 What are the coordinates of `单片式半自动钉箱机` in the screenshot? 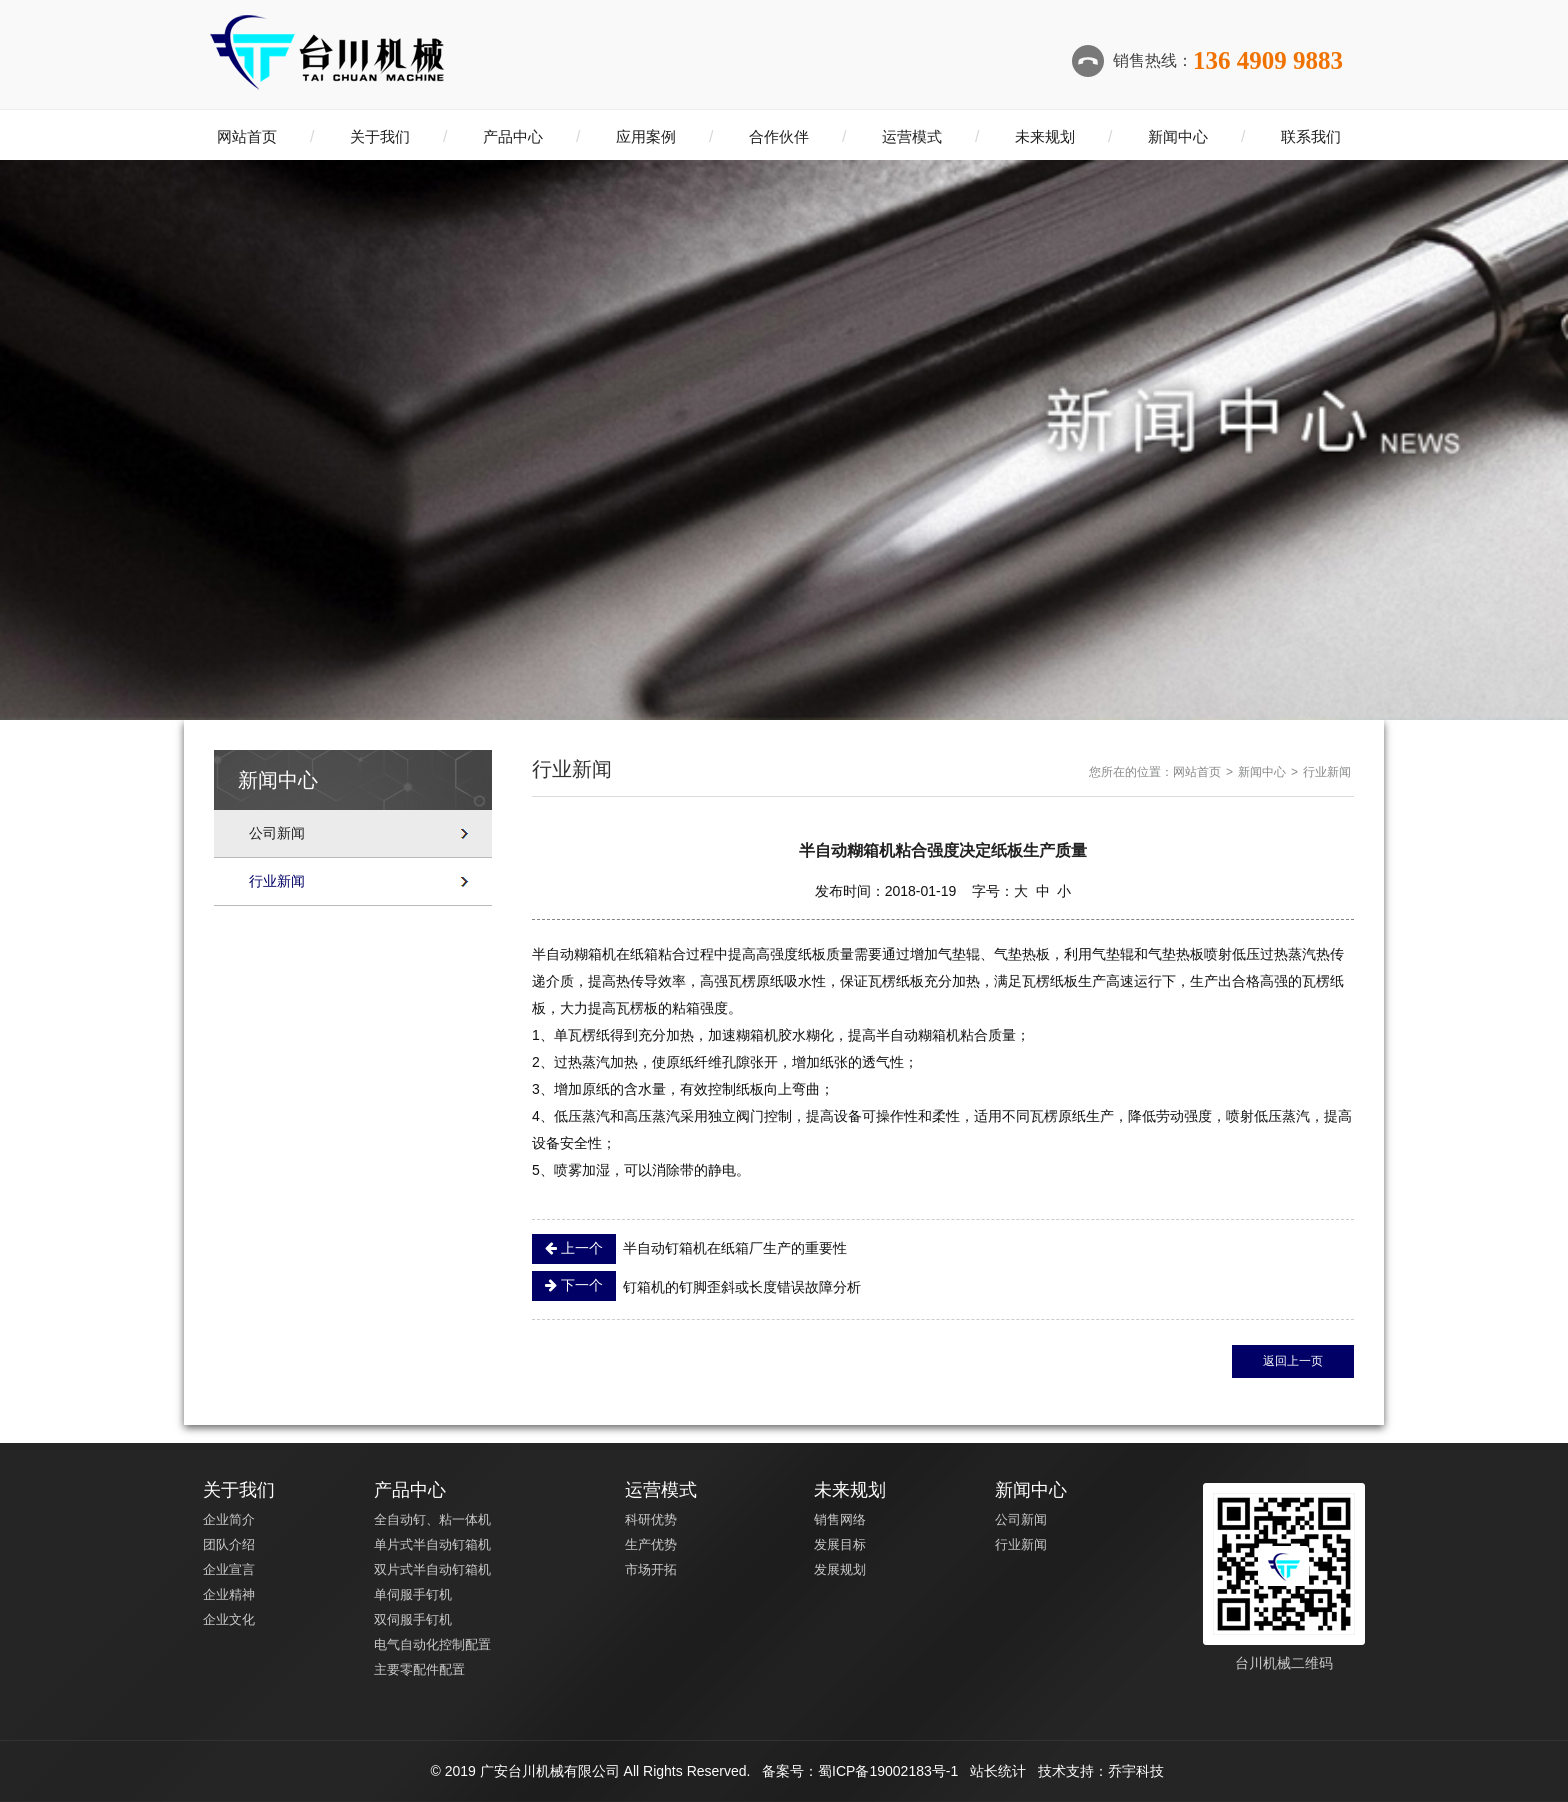 It's located at (432, 1544).